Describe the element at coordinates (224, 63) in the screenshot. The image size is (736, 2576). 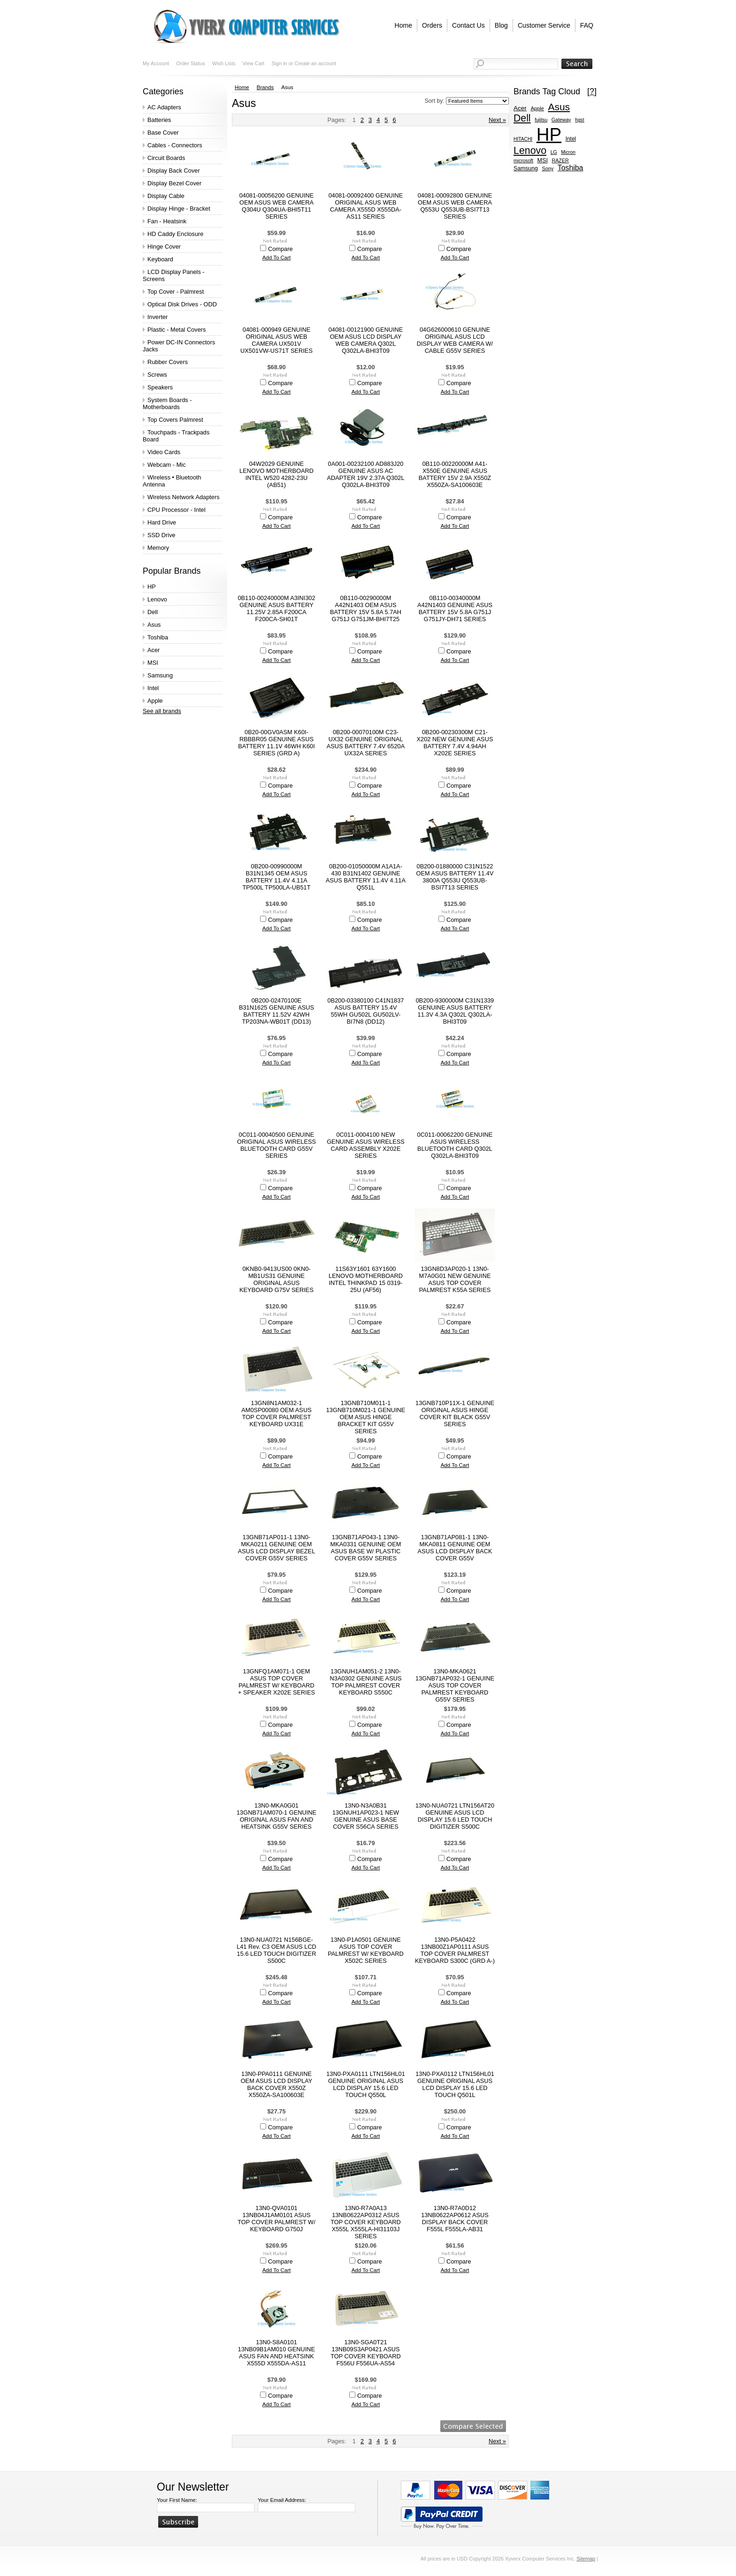
I see `Wish Lists` at that location.